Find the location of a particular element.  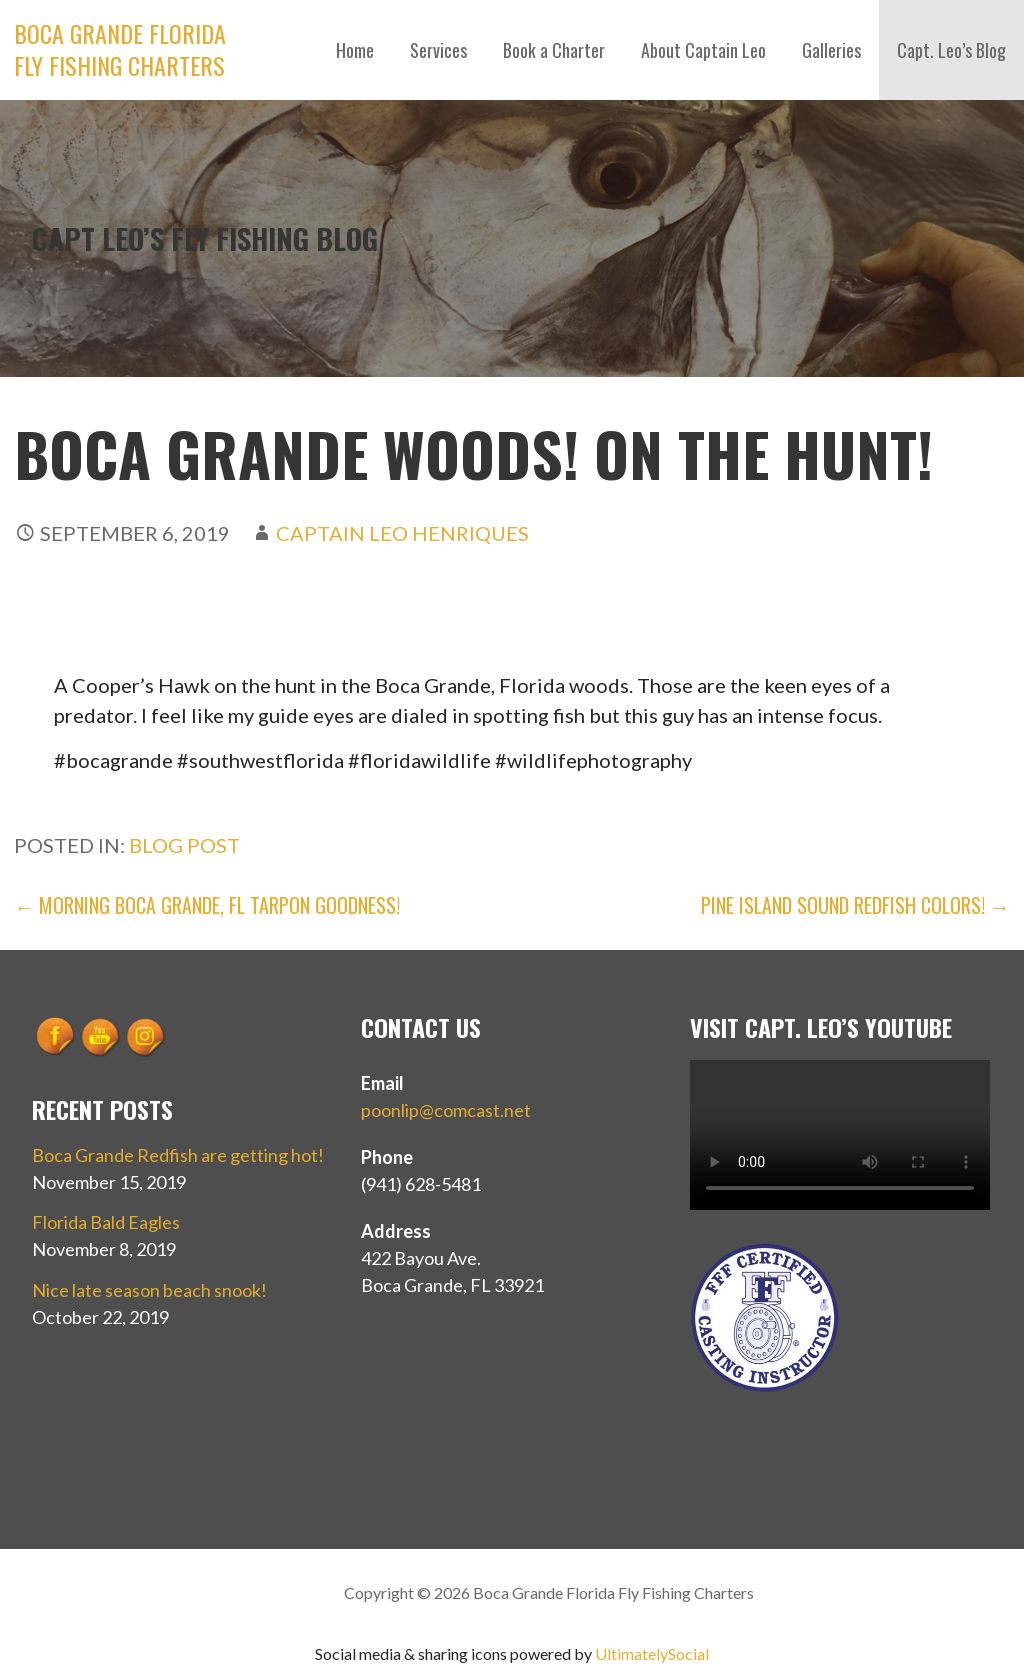

Capt. Leo’s Blog is located at coordinates (951, 50).